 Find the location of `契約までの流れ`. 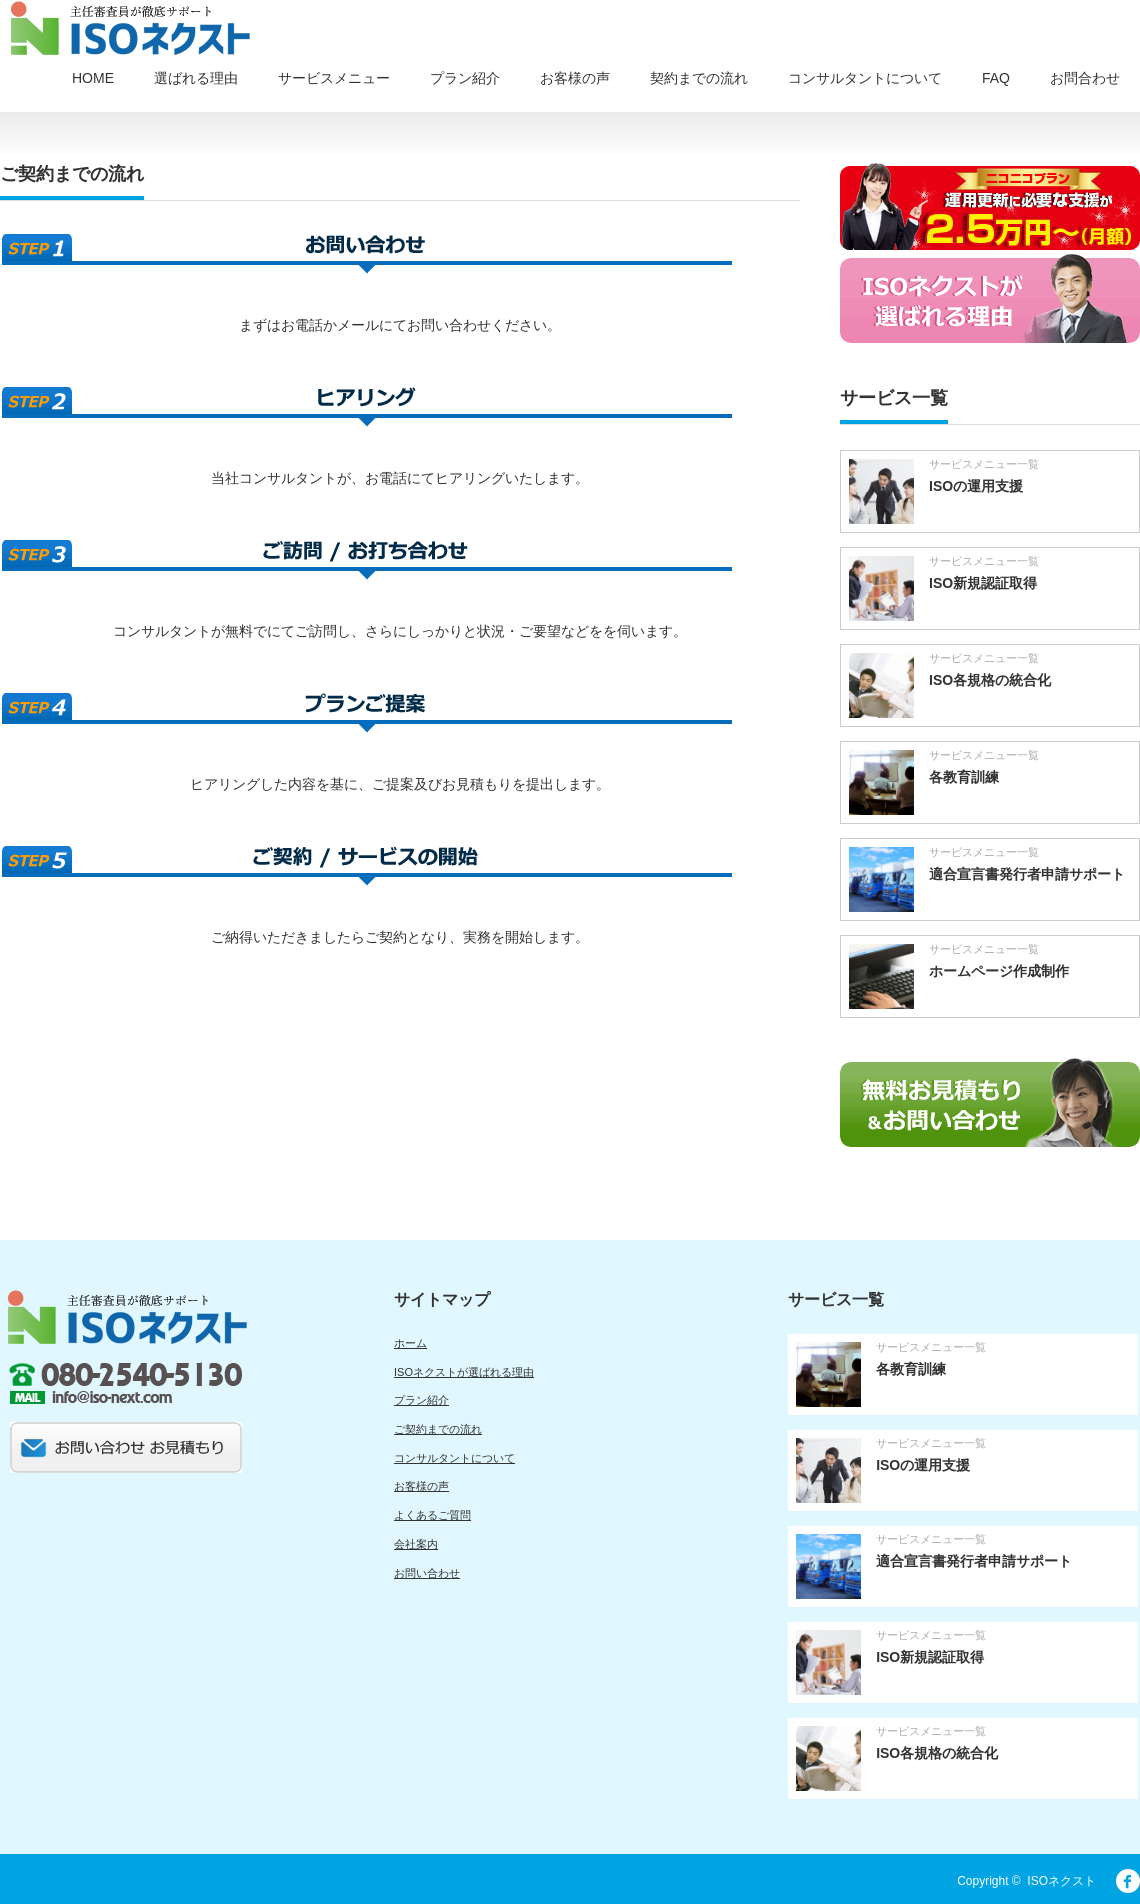

契約までの流れ is located at coordinates (699, 78).